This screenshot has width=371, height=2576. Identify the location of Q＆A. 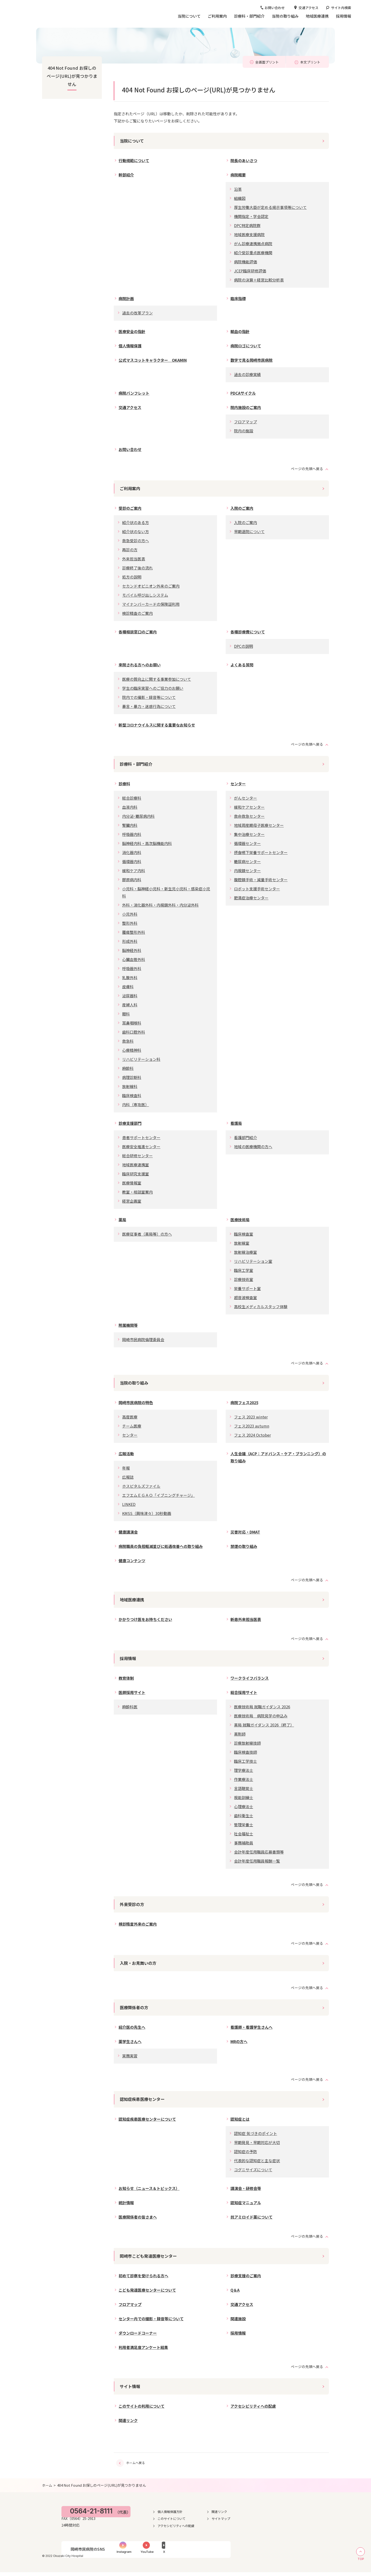
(235, 2294).